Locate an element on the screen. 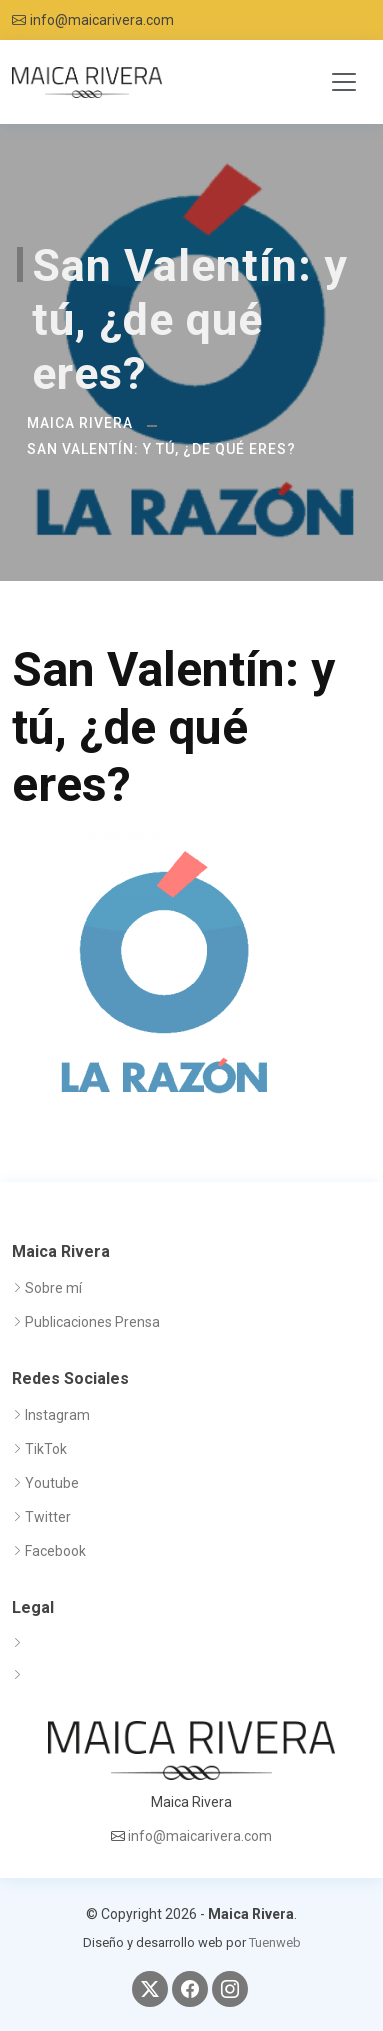  Maica Rivera is located at coordinates (80, 423).